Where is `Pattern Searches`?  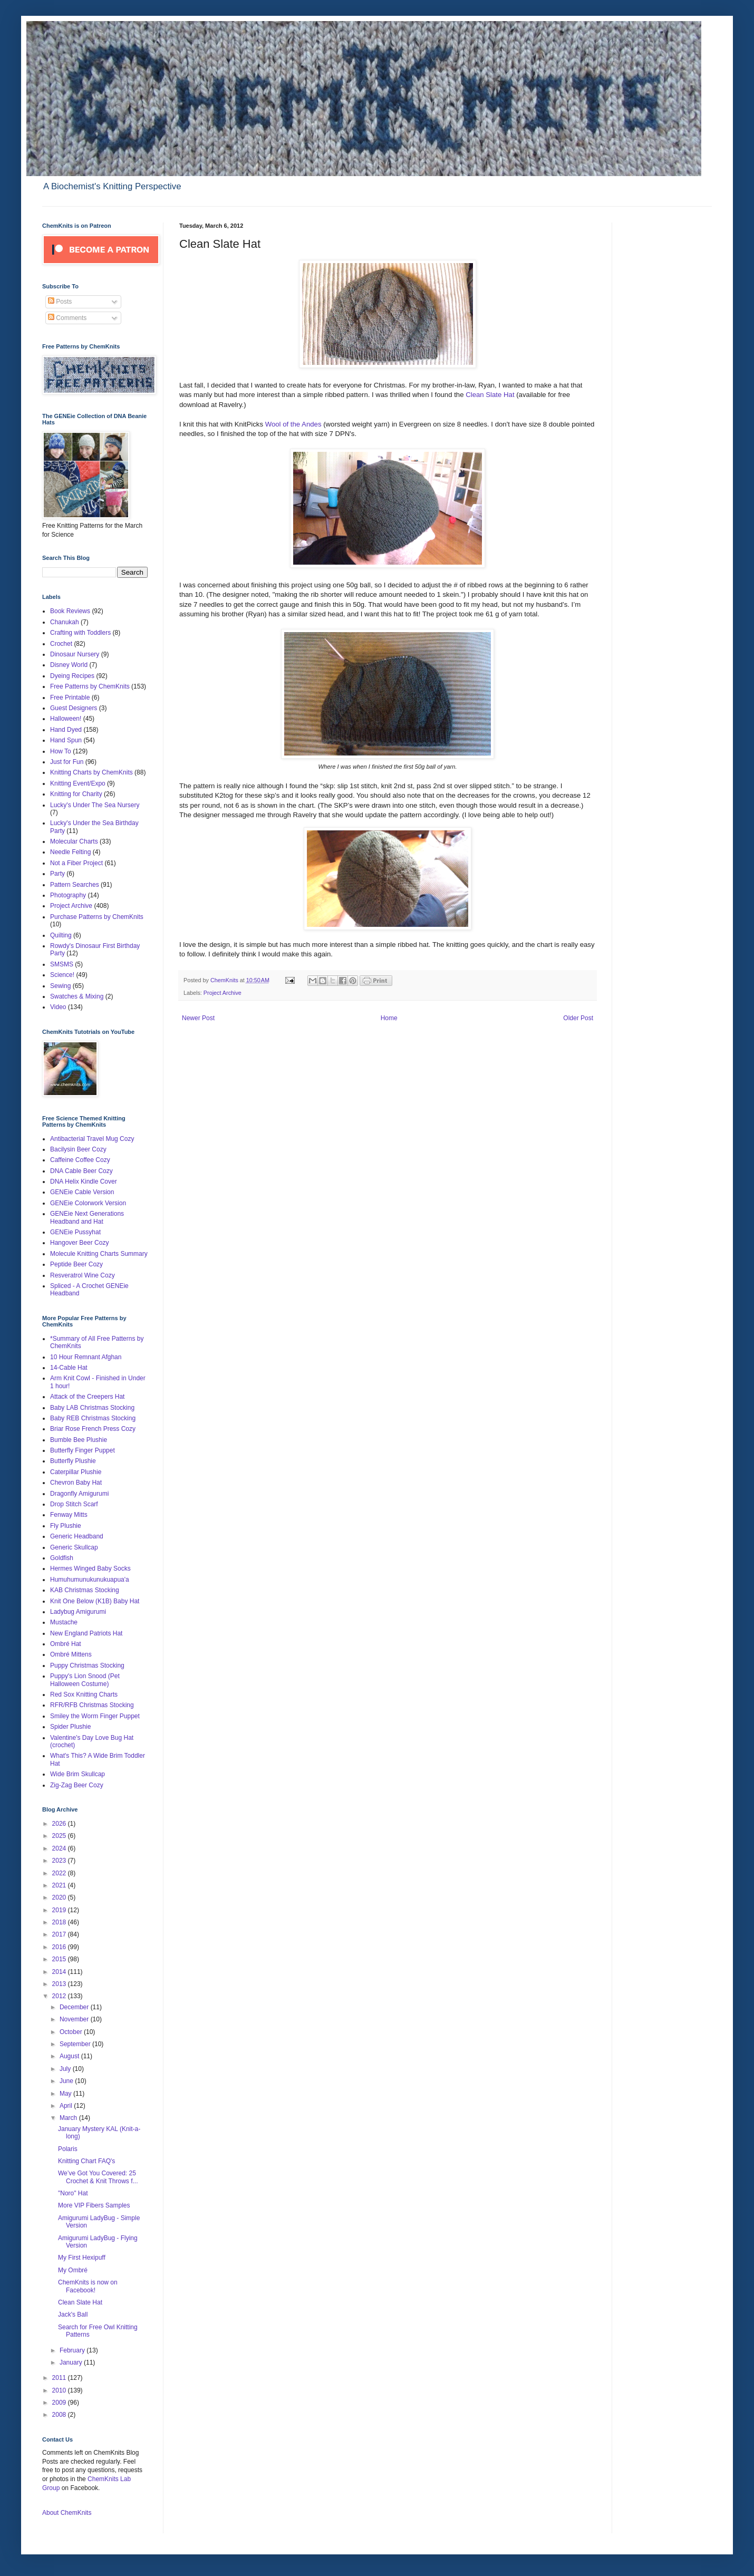 Pattern Searches is located at coordinates (74, 884).